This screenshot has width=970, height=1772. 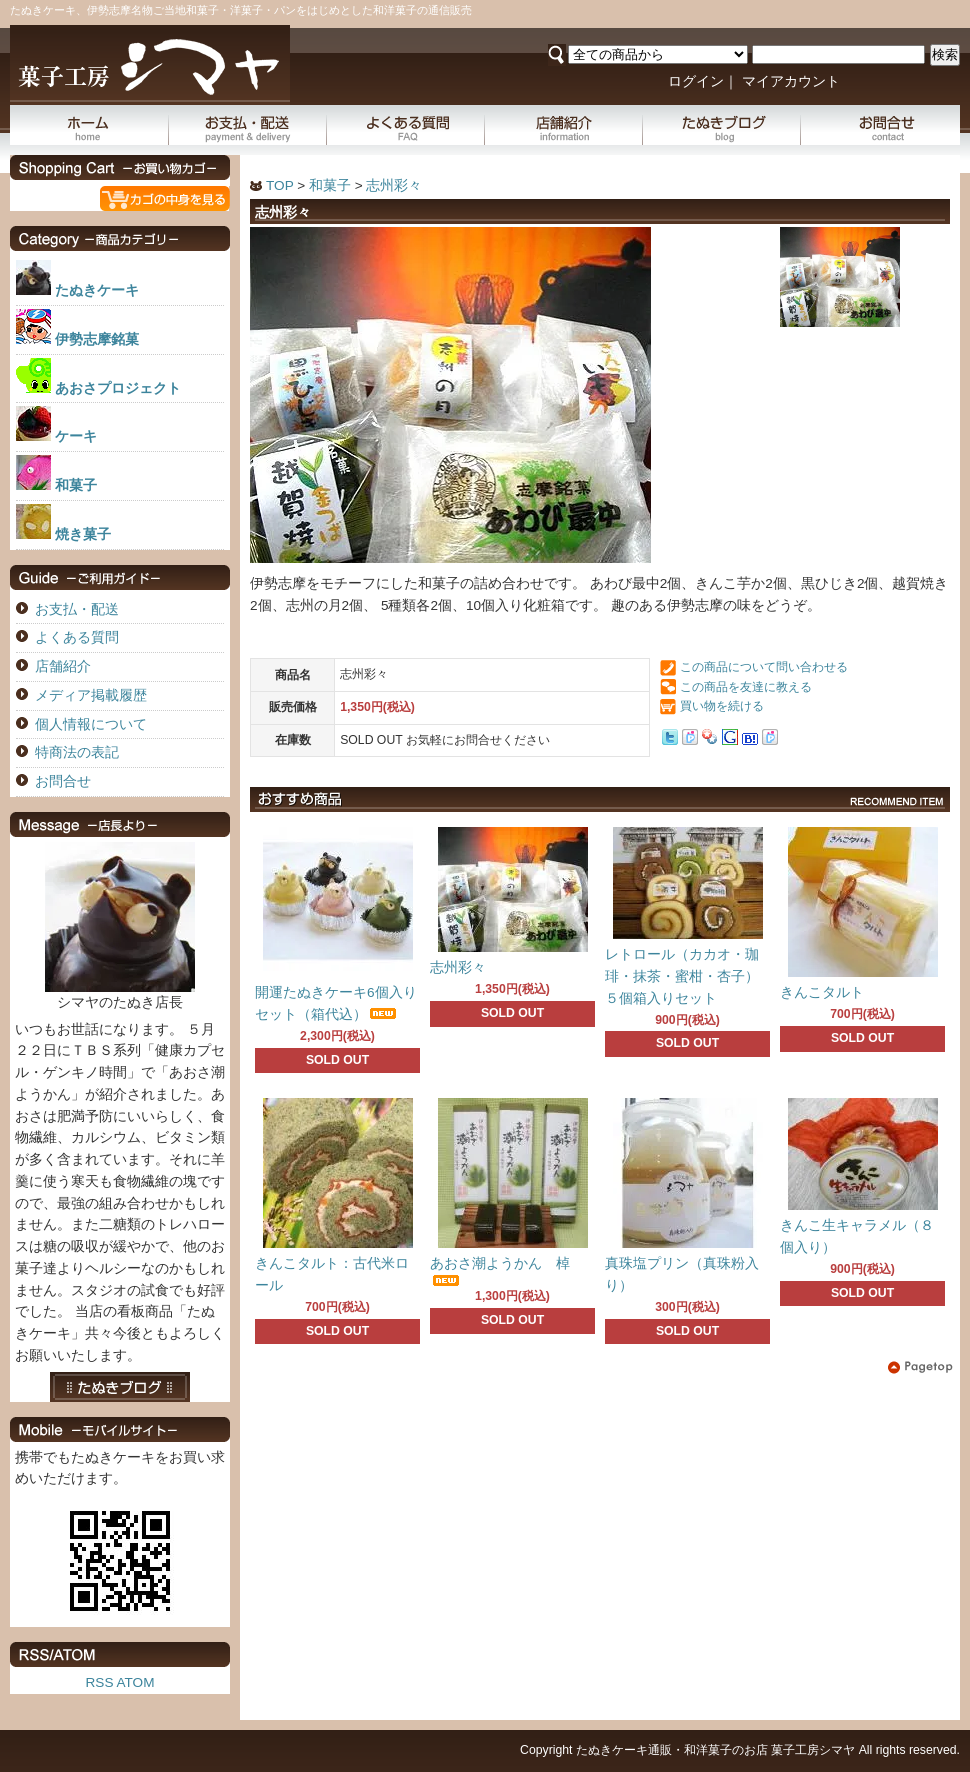 What do you see at coordinates (880, 125) in the screenshot?
I see `お問合せ` at bounding box center [880, 125].